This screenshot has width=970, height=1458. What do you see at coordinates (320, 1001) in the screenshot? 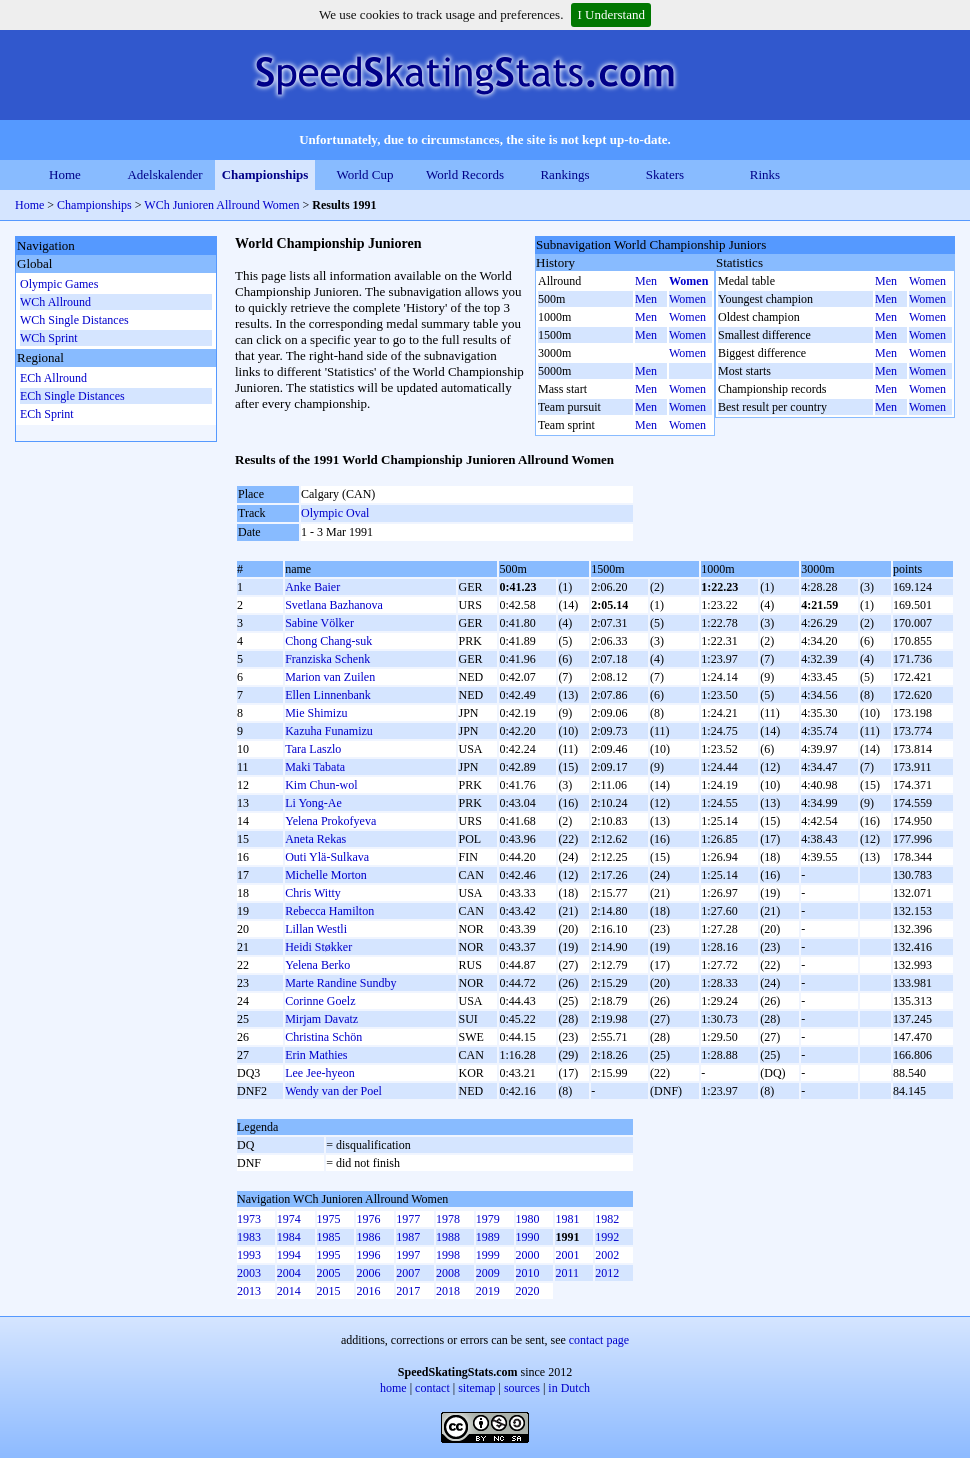
I see `Corinne Goelz` at bounding box center [320, 1001].